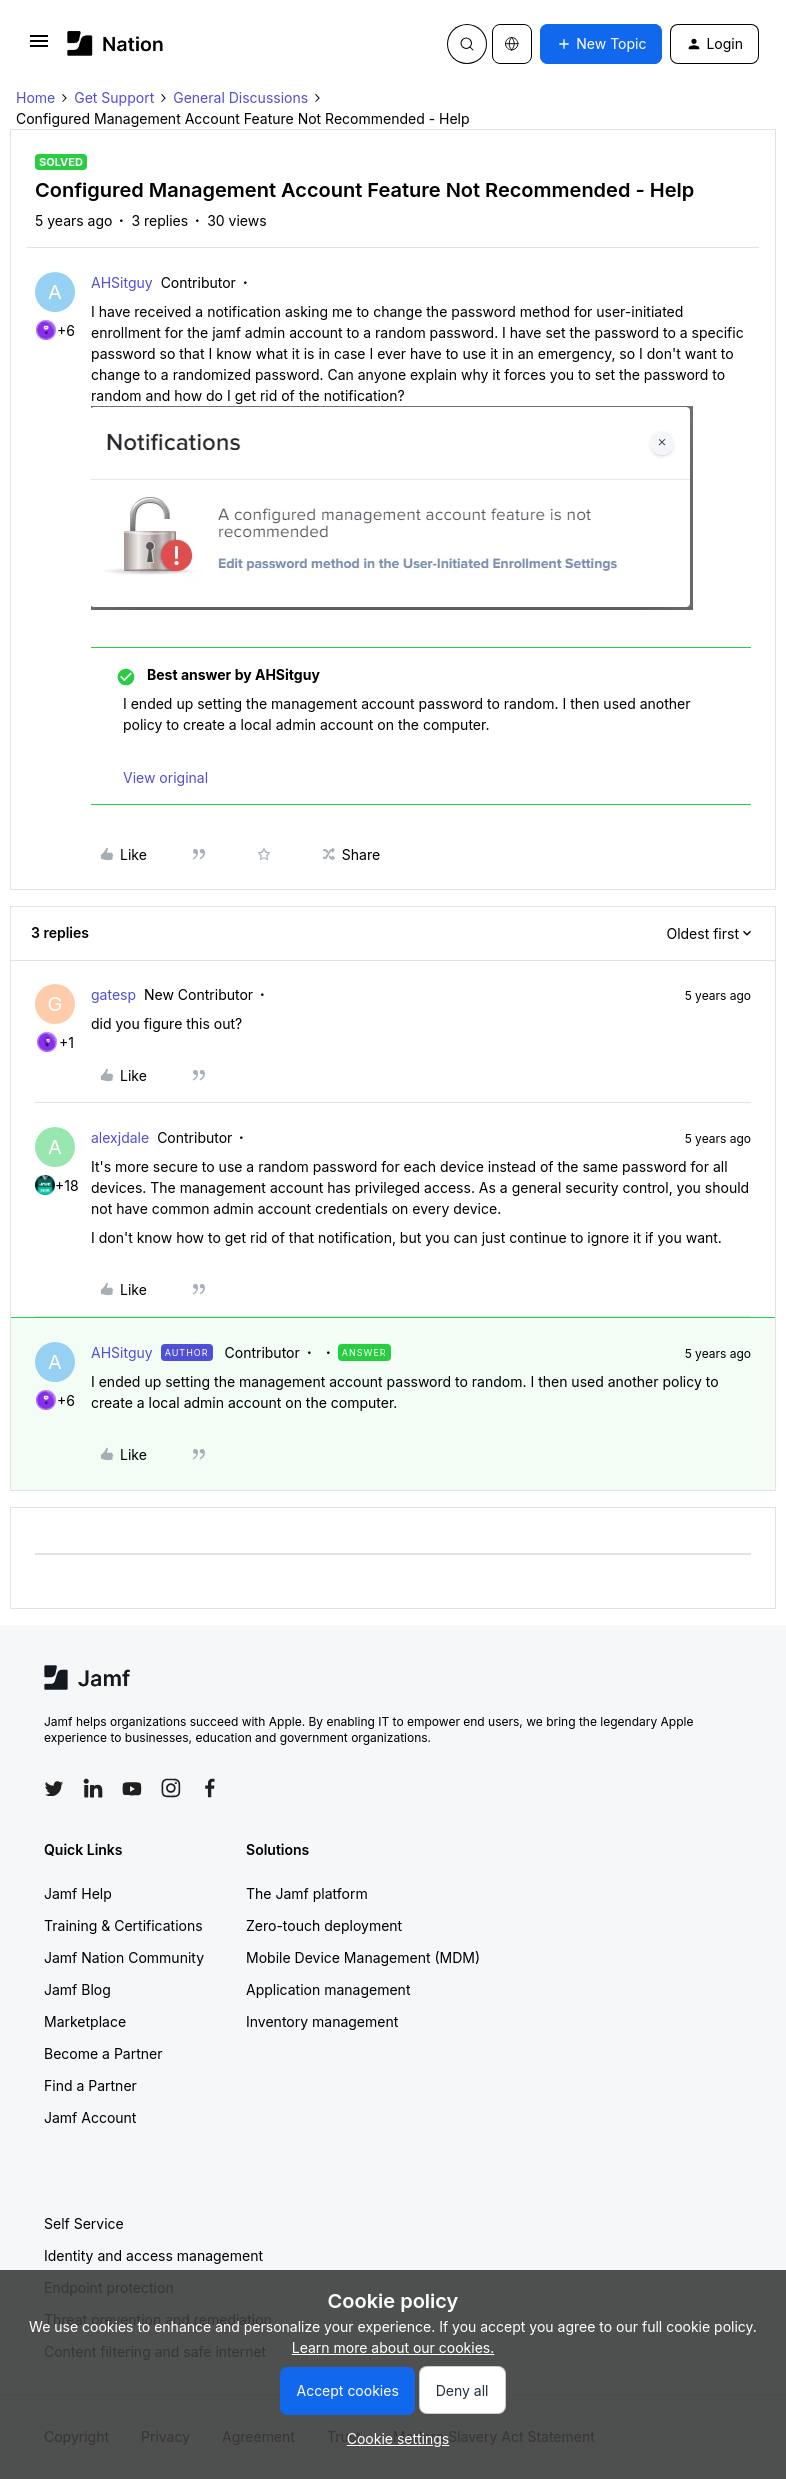 This screenshot has width=786, height=2479. I want to click on Become a Partner, so click(103, 2053).